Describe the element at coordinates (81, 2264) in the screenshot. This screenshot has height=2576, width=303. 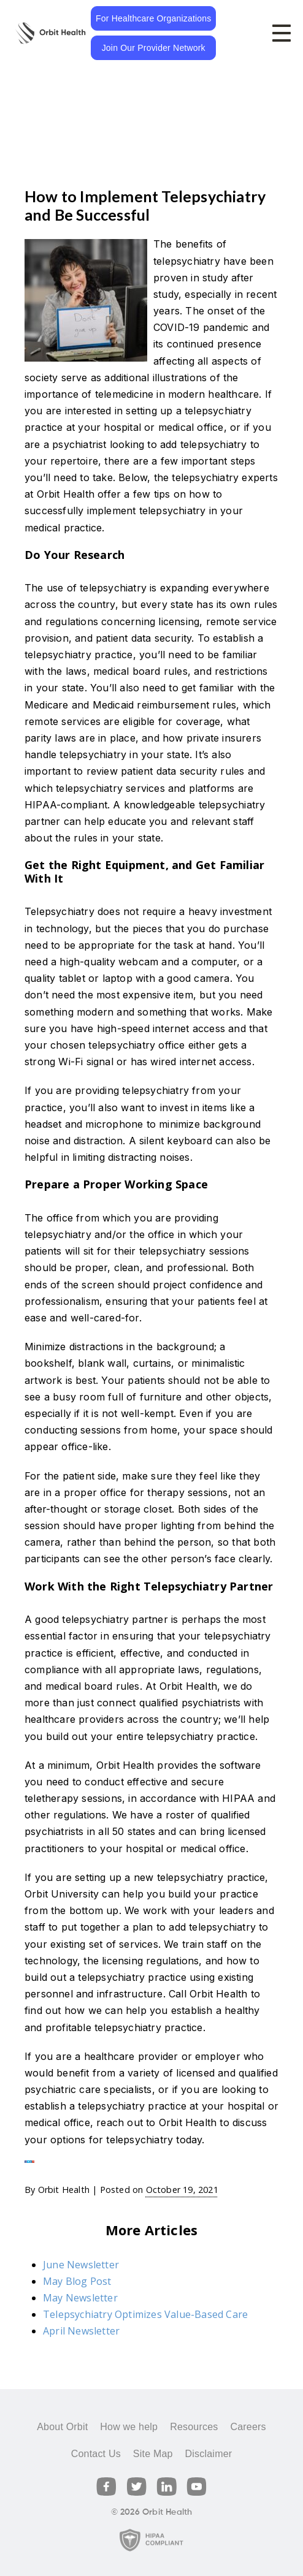
I see `June Newsletter` at that location.